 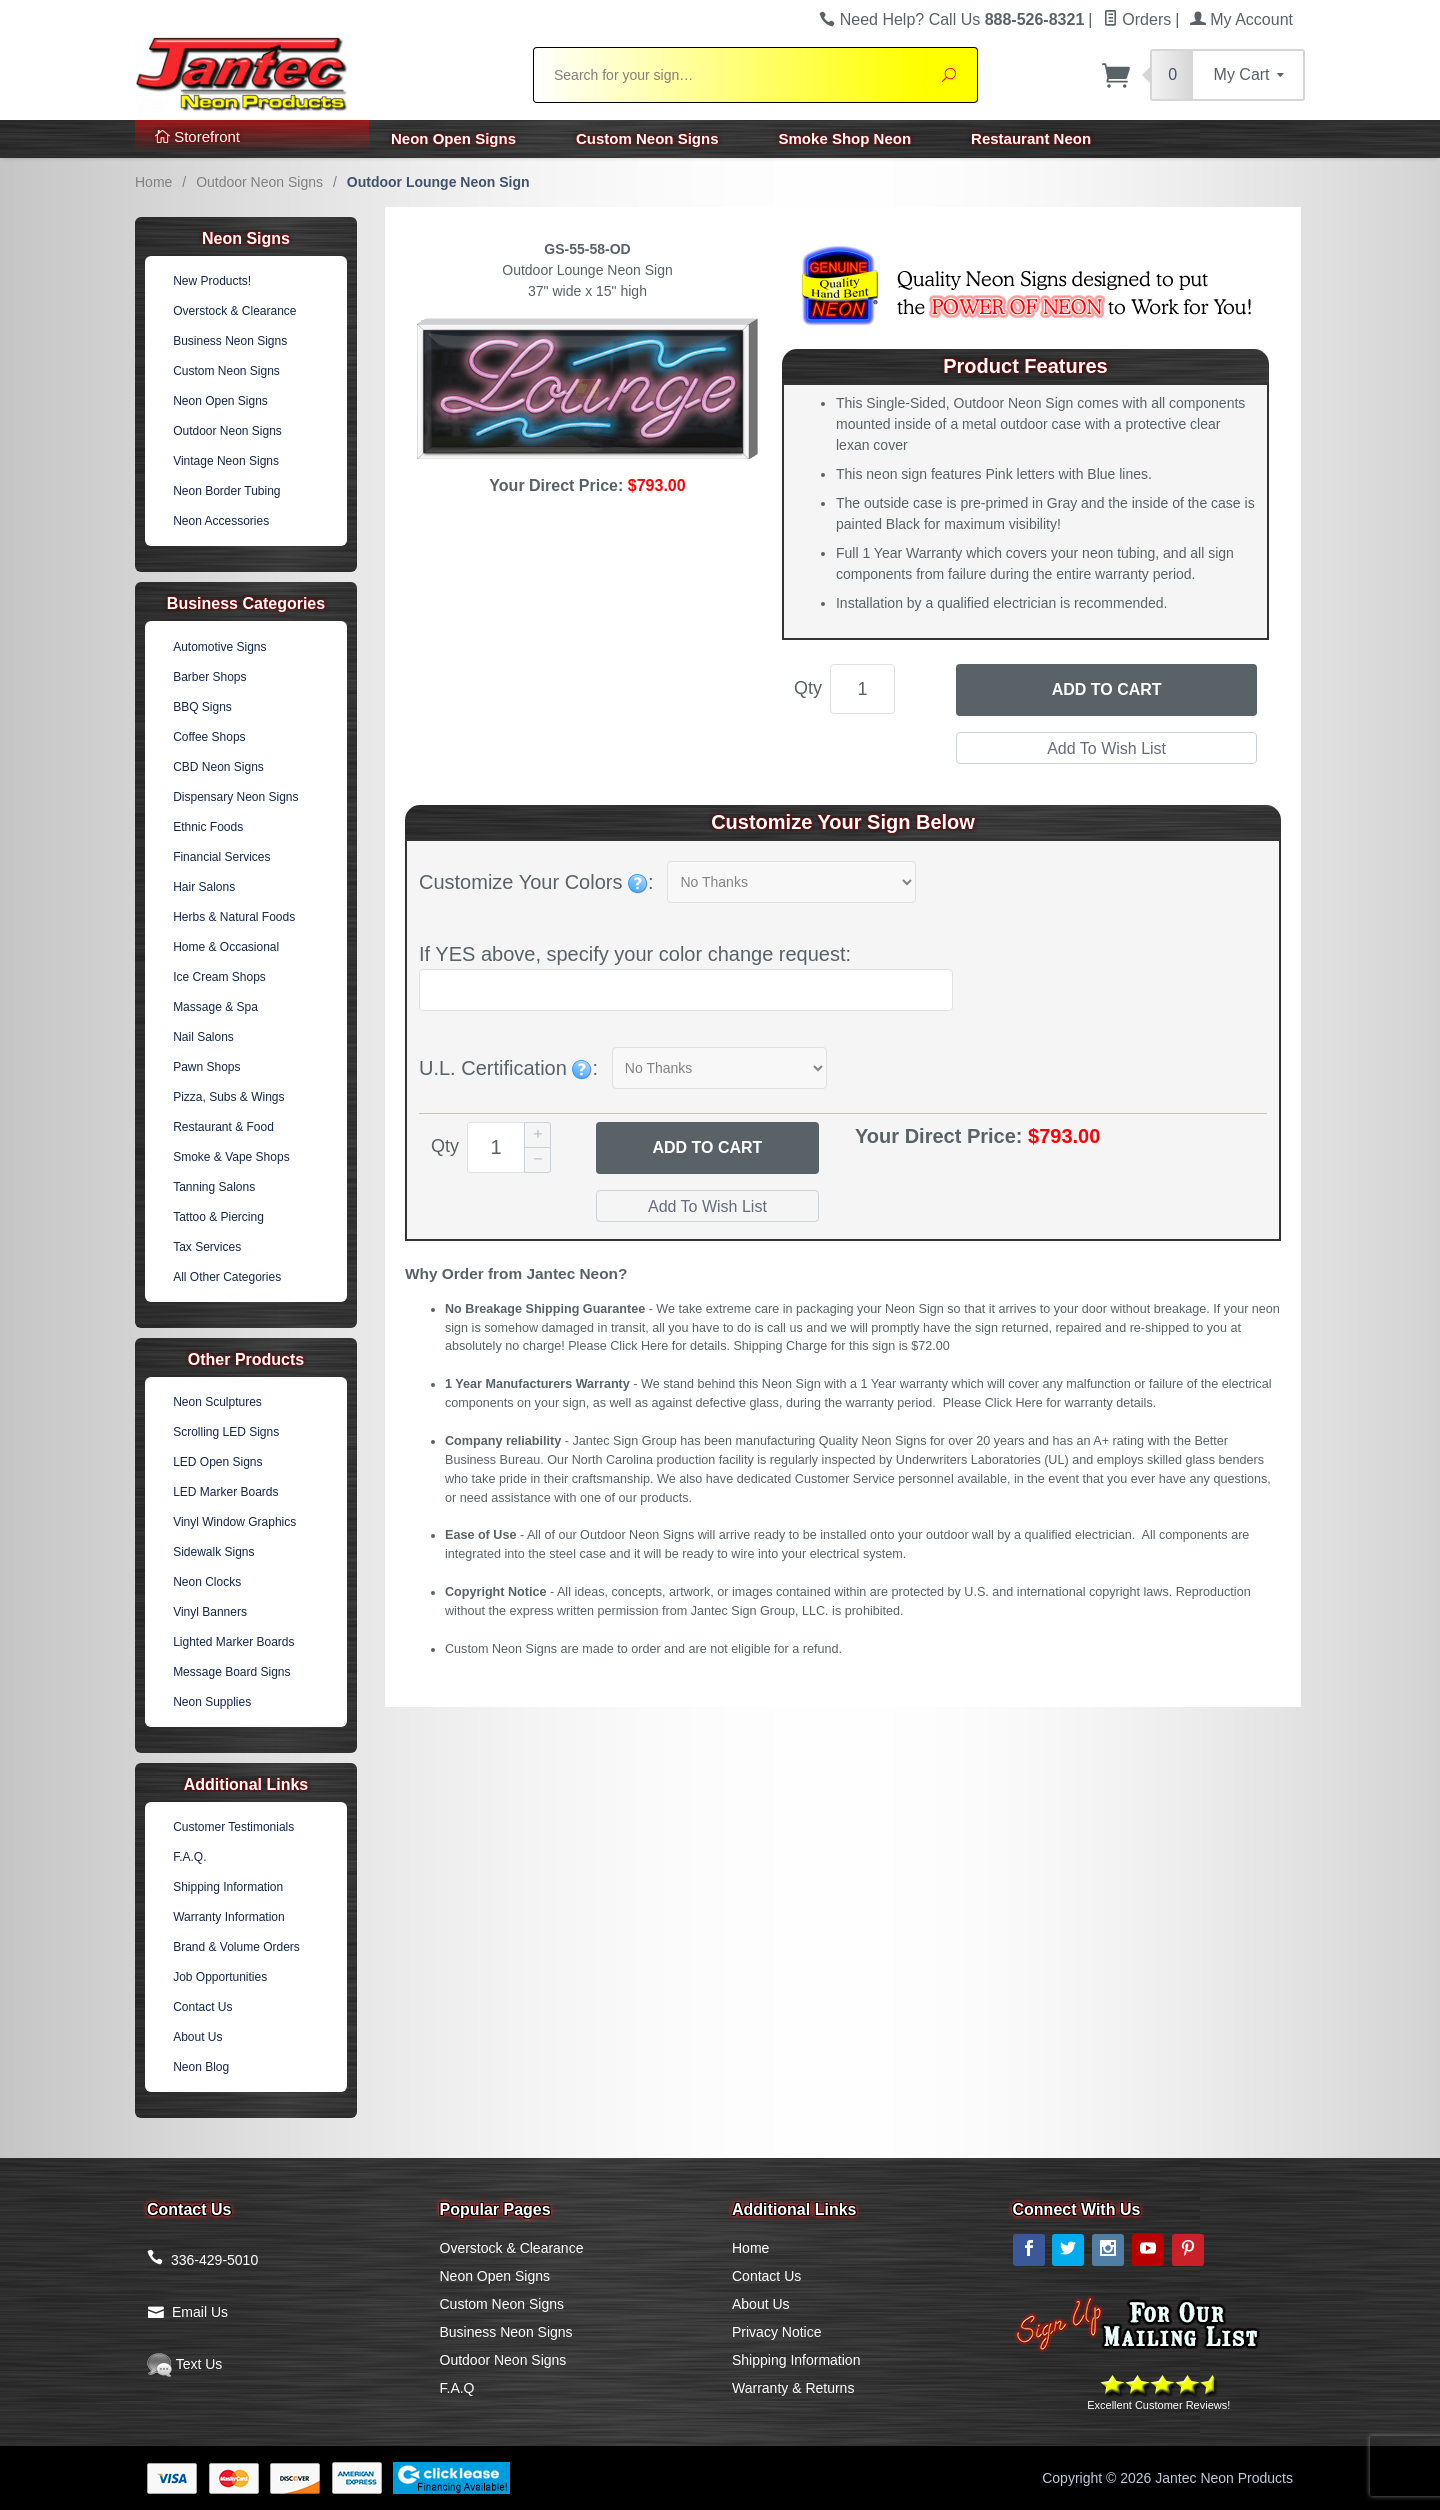 What do you see at coordinates (226, 491) in the screenshot?
I see `Neon Border Tubing` at bounding box center [226, 491].